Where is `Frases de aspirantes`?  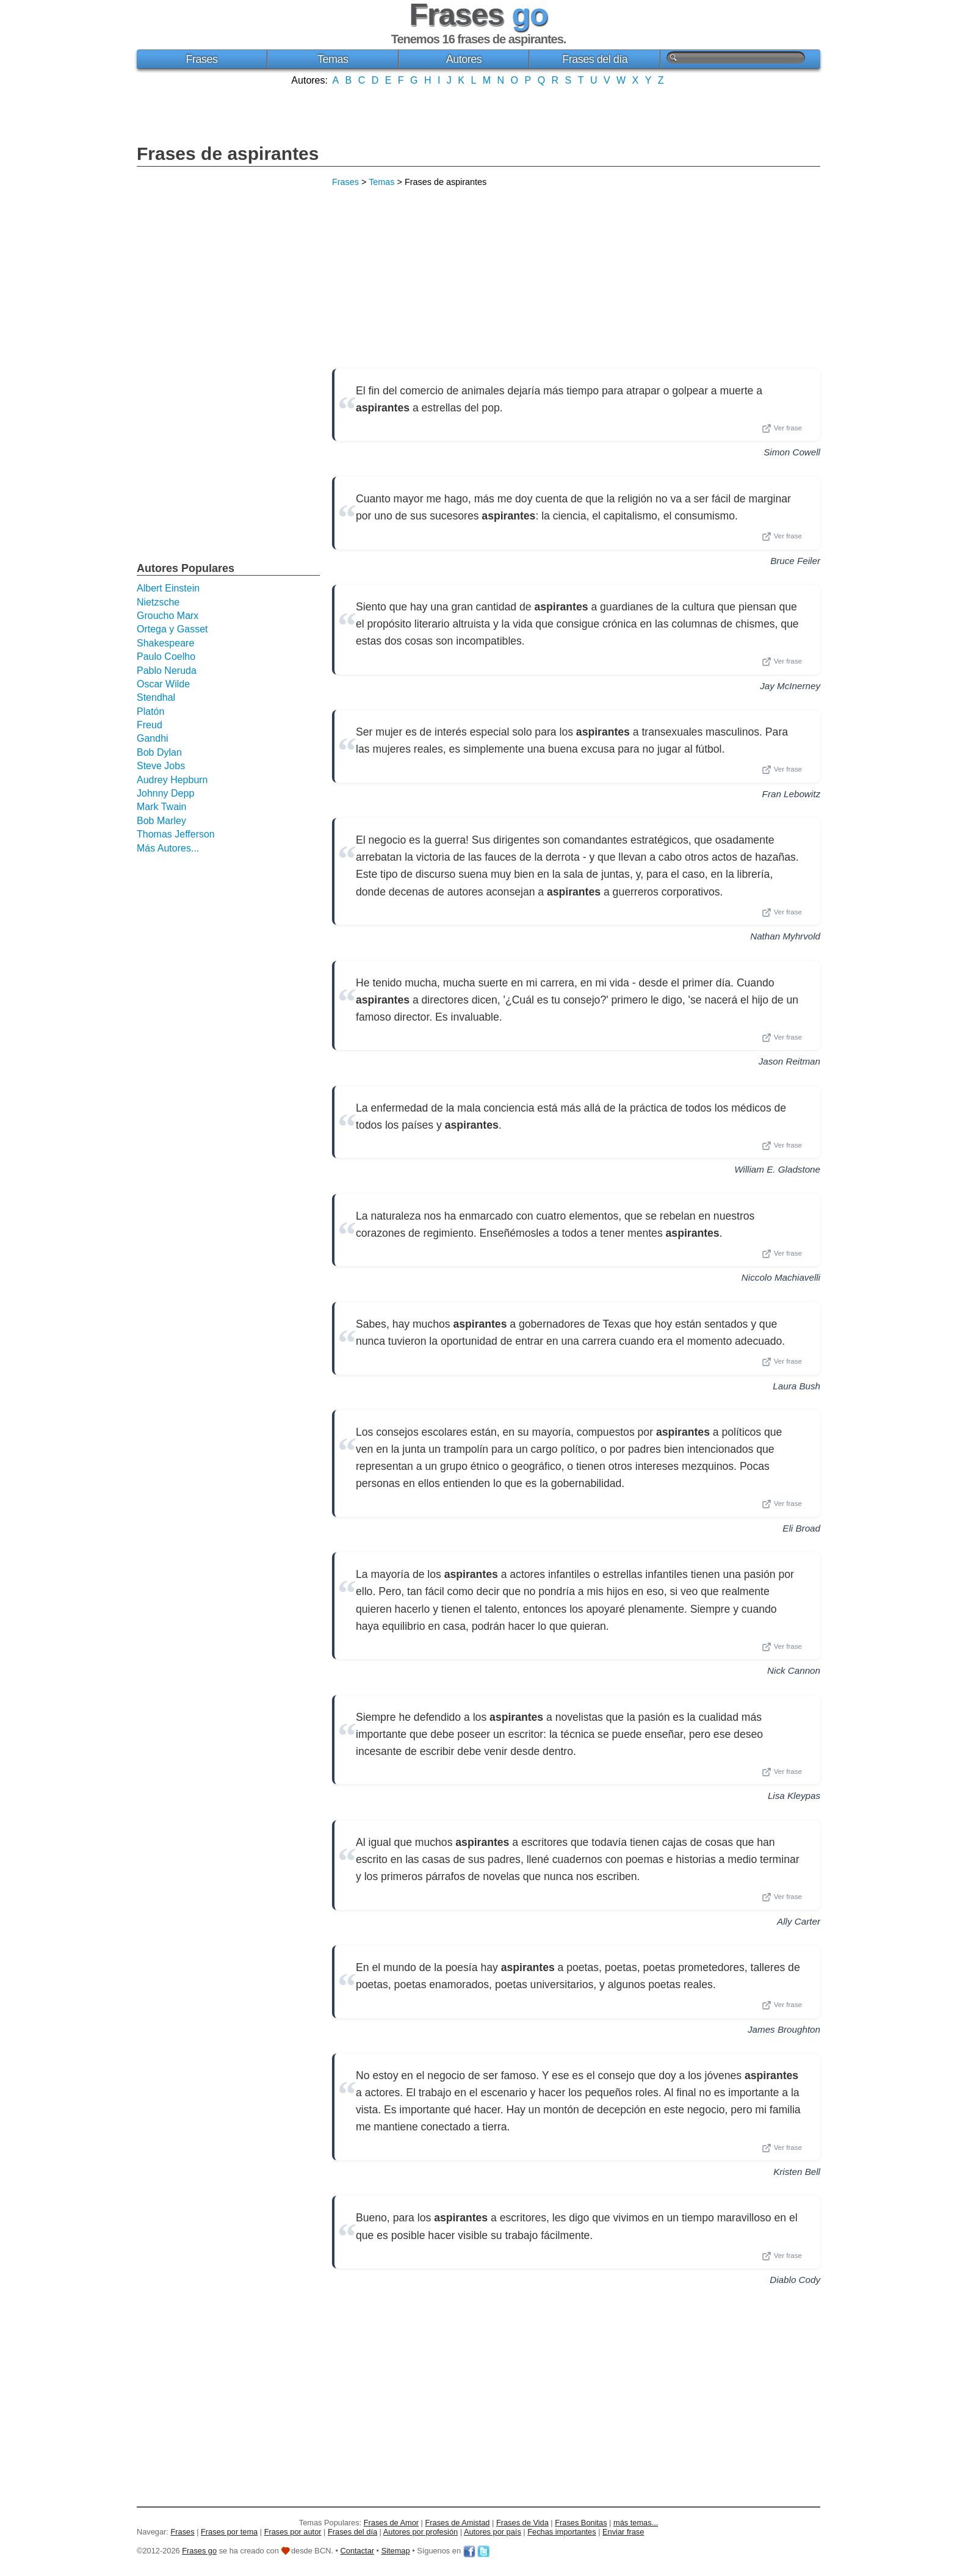
Frases de aspirantes is located at coordinates (228, 153).